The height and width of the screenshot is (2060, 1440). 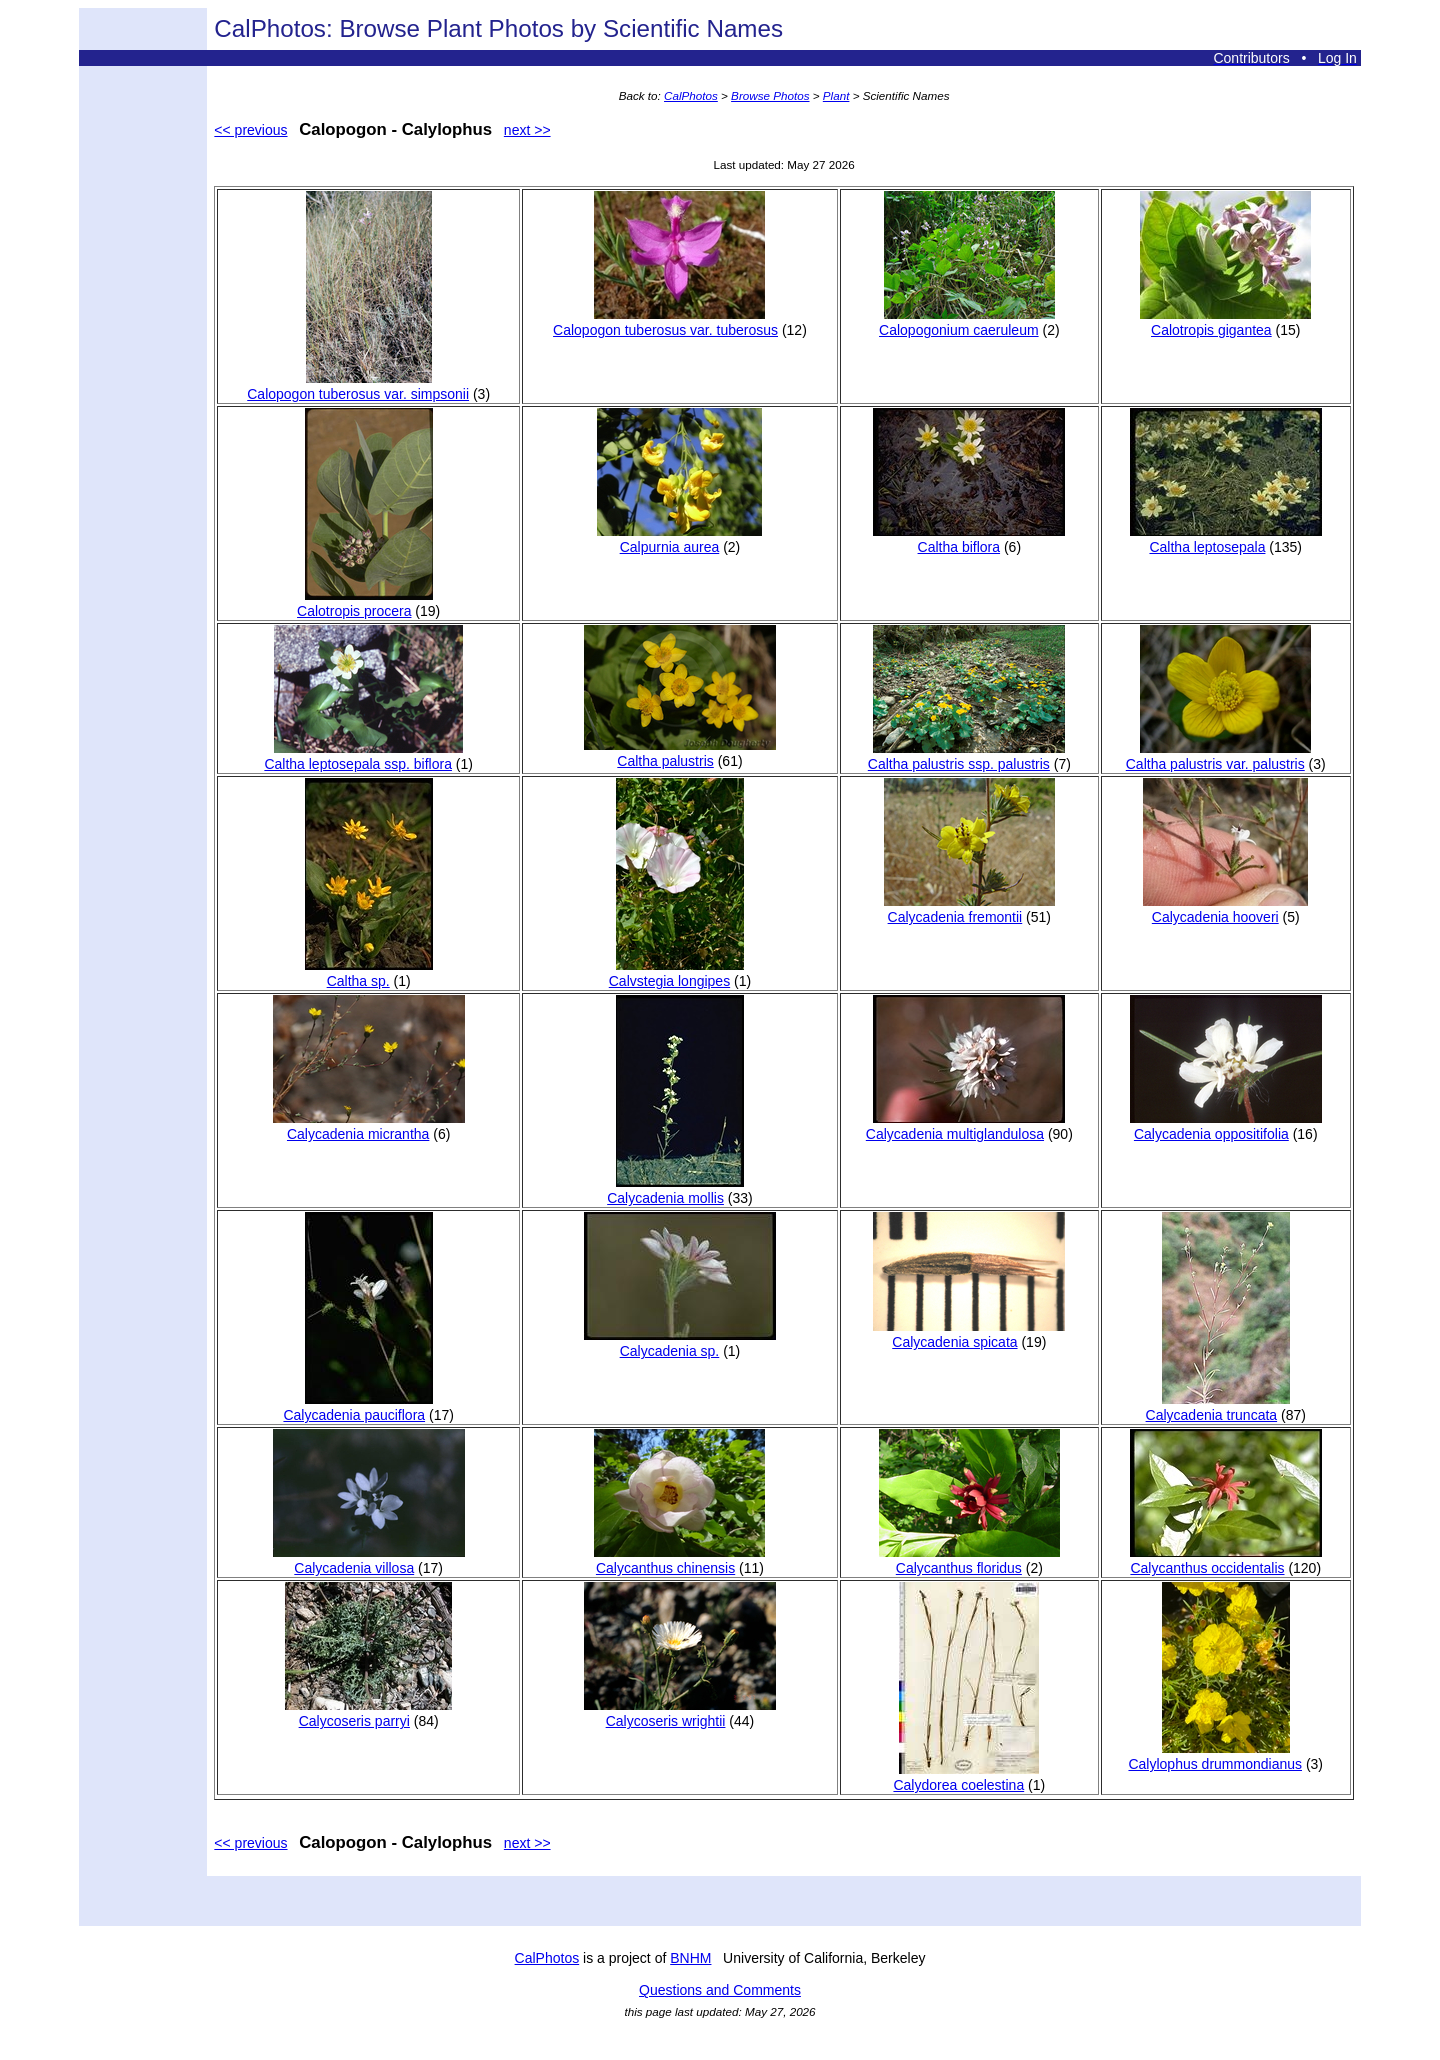 I want to click on Calycadenia oppositifolia, so click(x=1226, y=1126).